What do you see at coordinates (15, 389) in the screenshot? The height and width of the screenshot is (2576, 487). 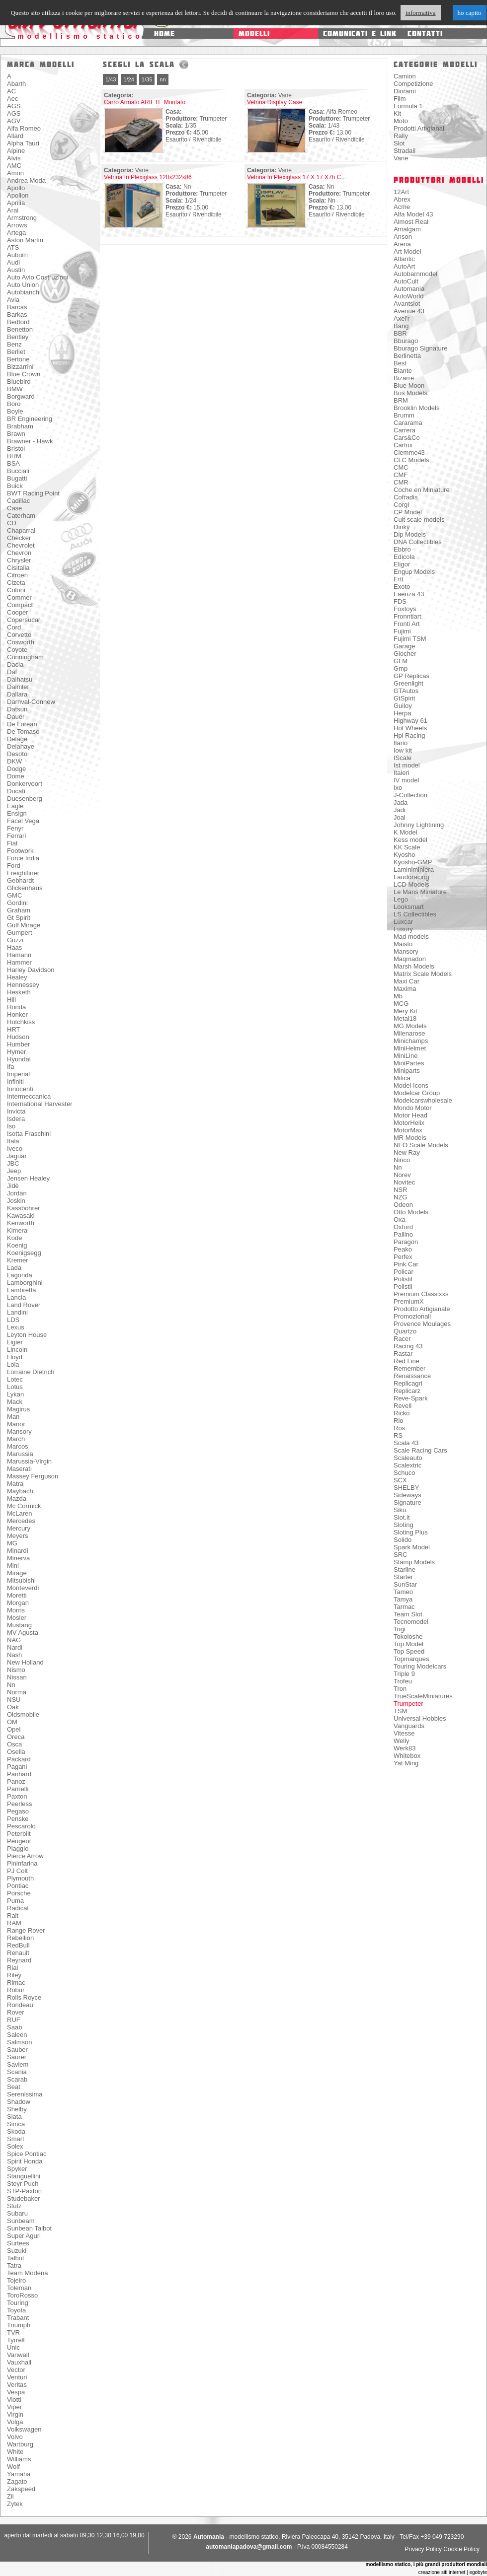 I see `BMW` at bounding box center [15, 389].